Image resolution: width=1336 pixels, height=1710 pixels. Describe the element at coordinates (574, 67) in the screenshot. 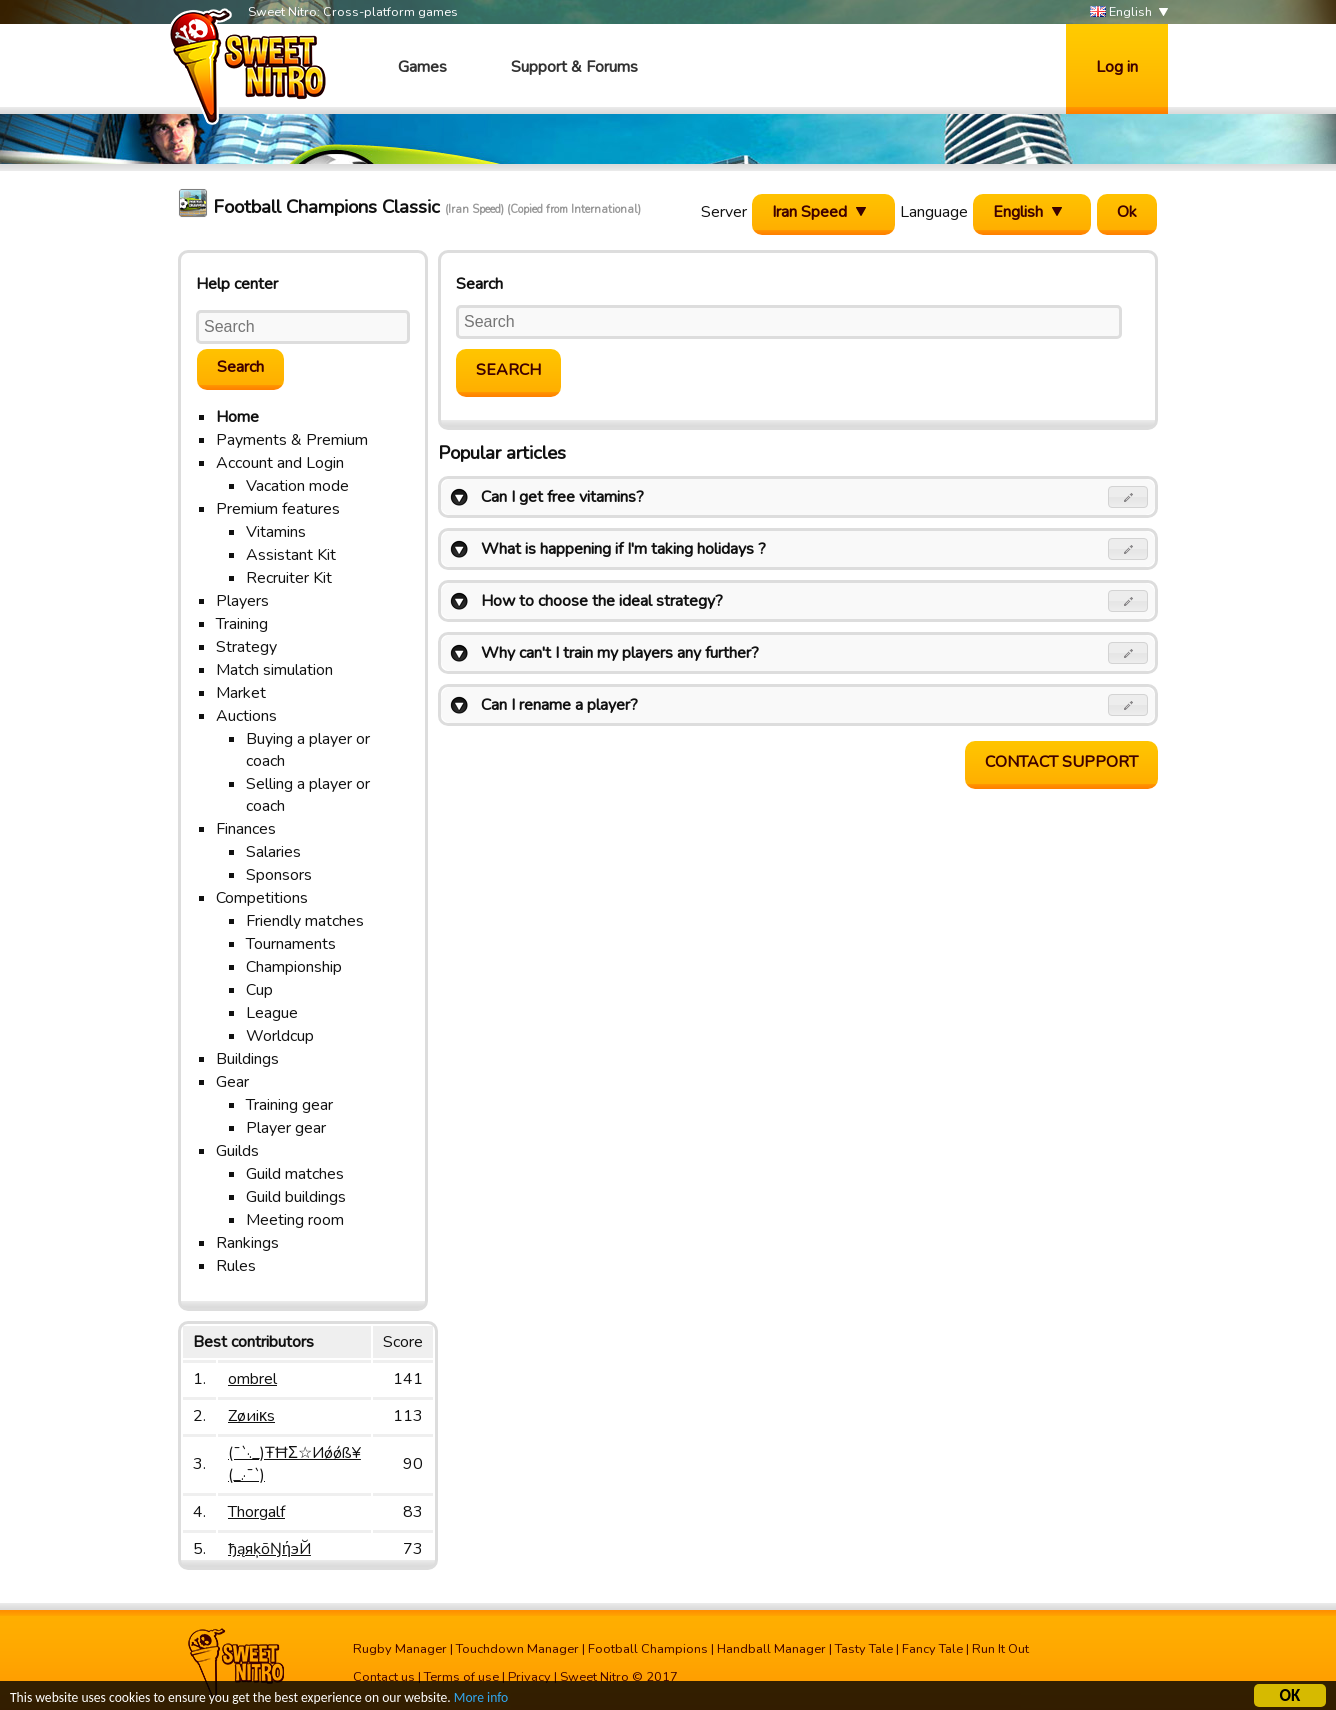

I see `Support & Forums` at that location.